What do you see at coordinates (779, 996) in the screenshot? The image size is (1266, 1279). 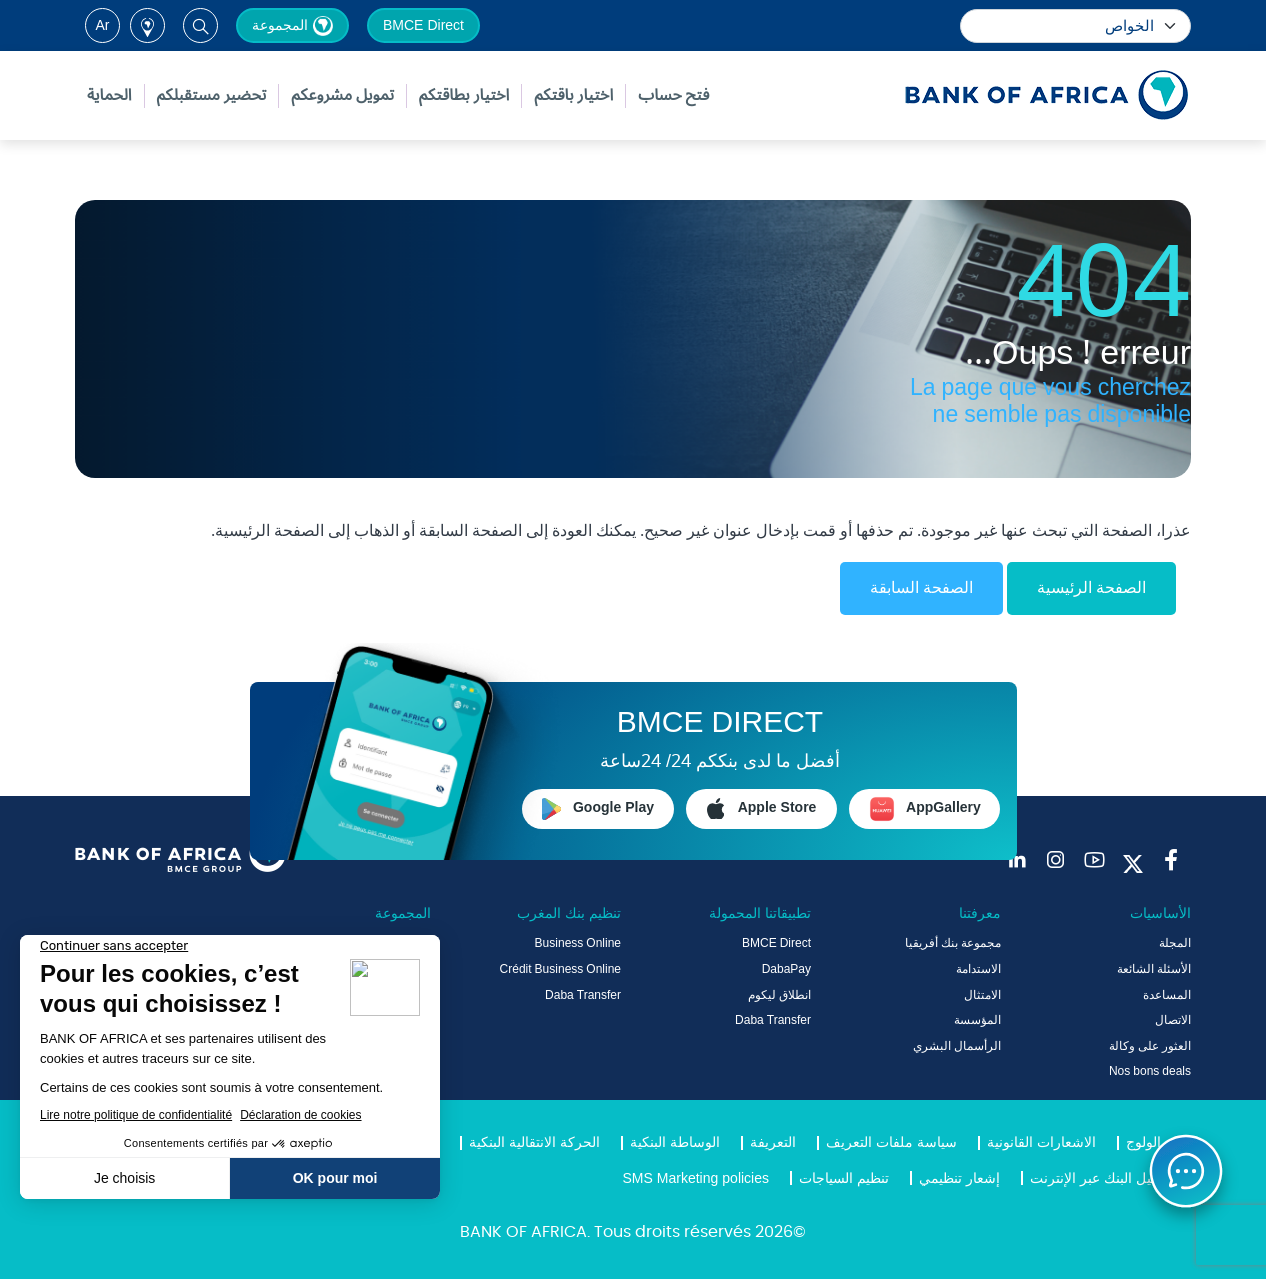 I see `انطلاق ليكوم` at bounding box center [779, 996].